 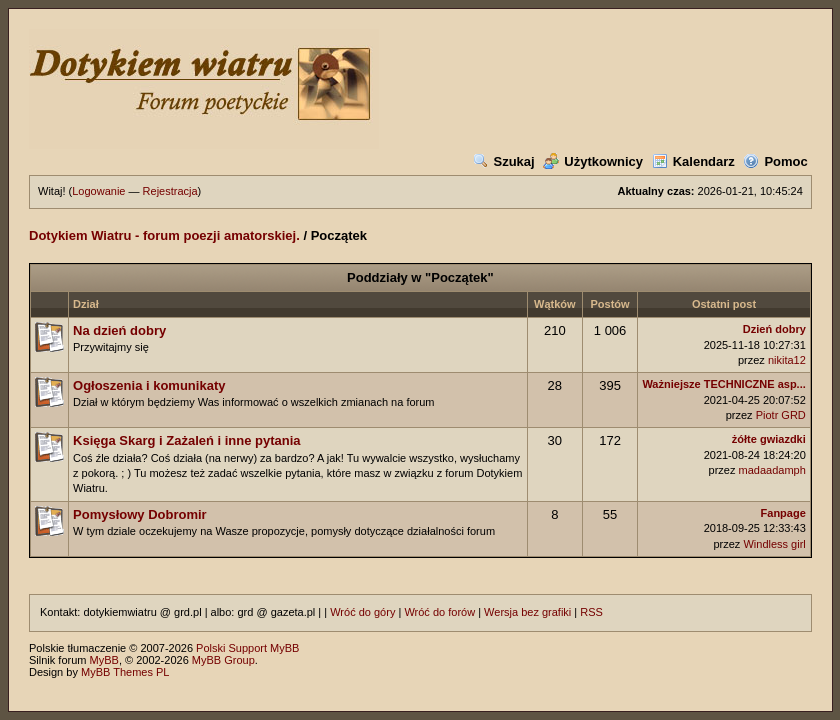 What do you see at coordinates (140, 514) in the screenshot?
I see `Pomysłowy Dobromir` at bounding box center [140, 514].